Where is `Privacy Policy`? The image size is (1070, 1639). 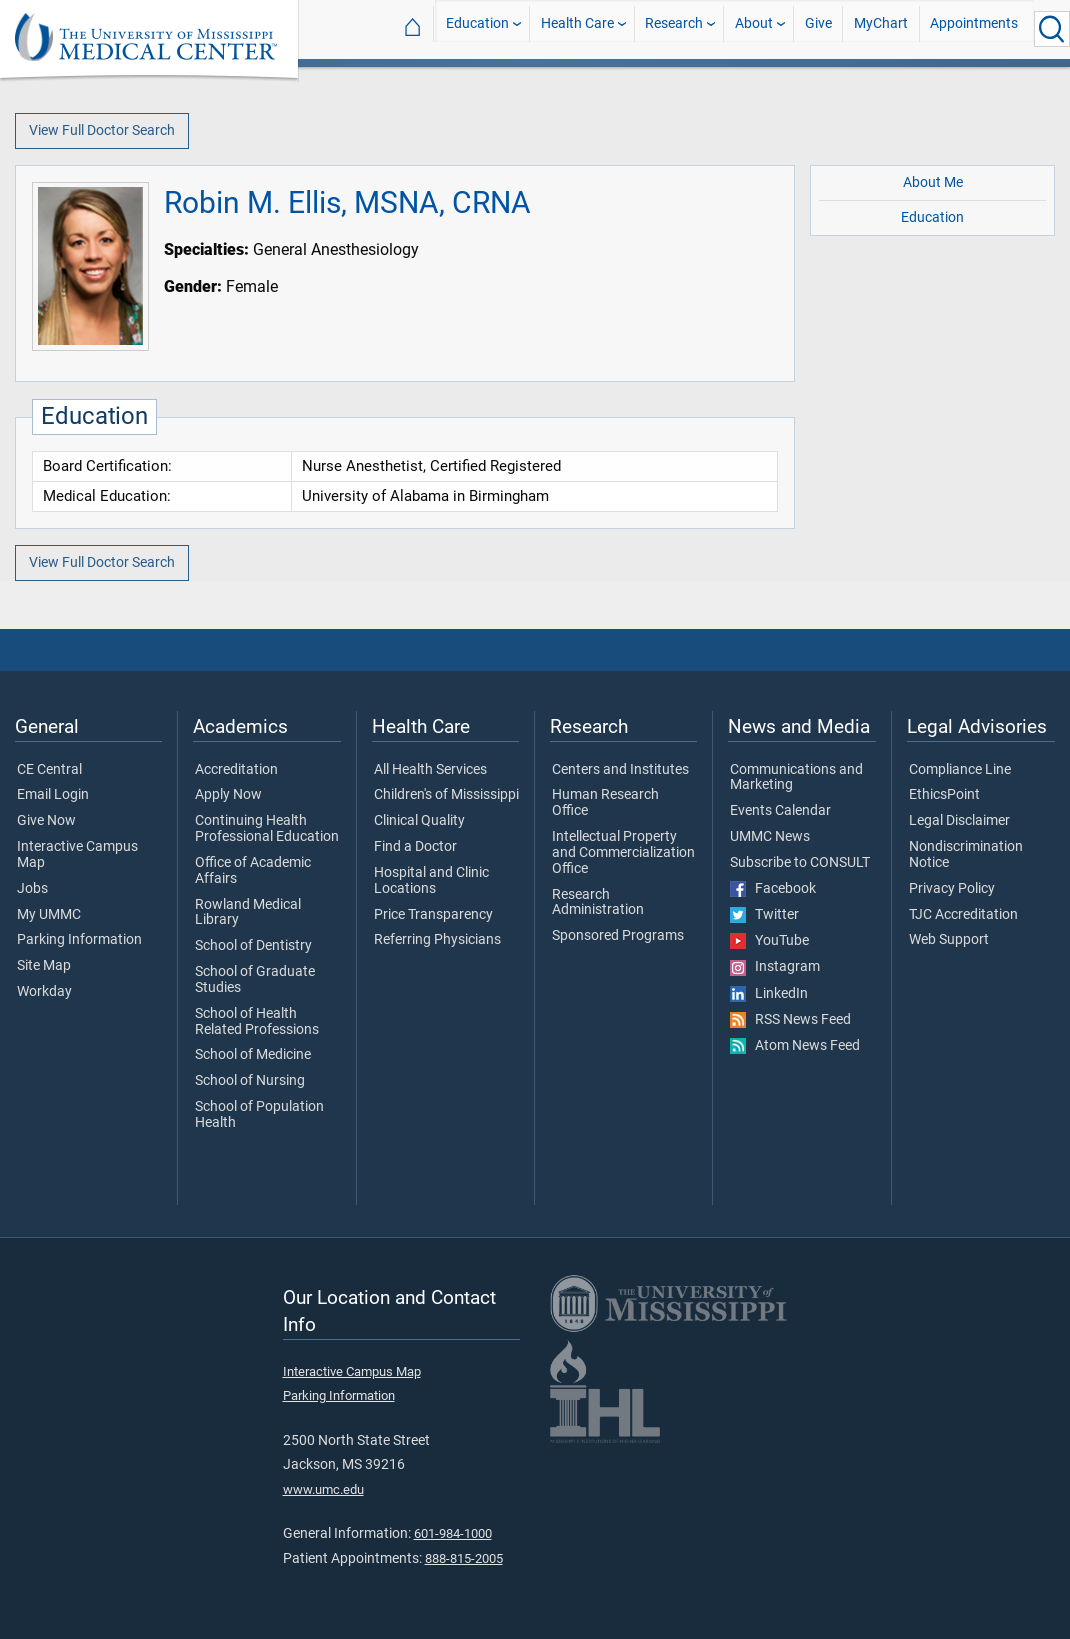 Privacy Policy is located at coordinates (952, 889).